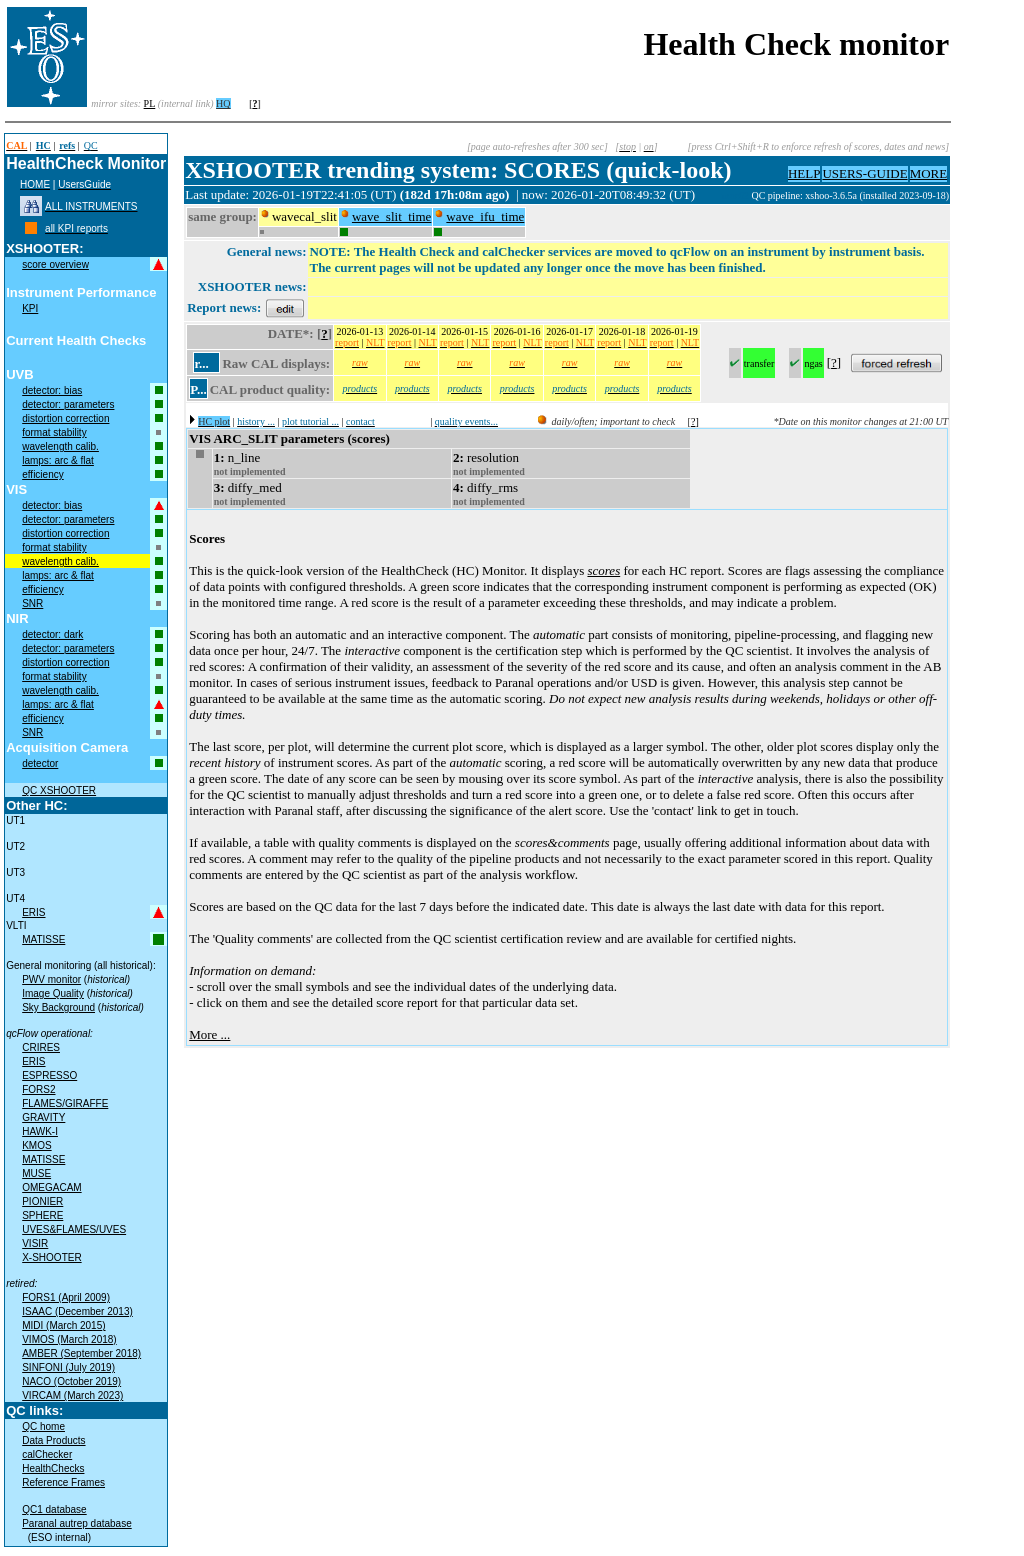 This screenshot has width=1024, height=1556. What do you see at coordinates (63, 1325) in the screenshot?
I see `MIDI (March 2015)` at bounding box center [63, 1325].